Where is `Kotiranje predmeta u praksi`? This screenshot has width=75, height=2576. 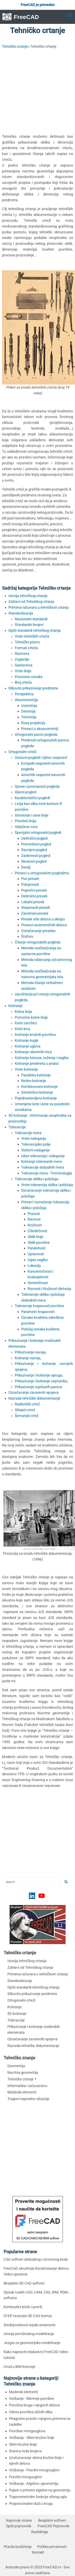
Kotiranje predmeta u praksi is located at coordinates (37, 1063).